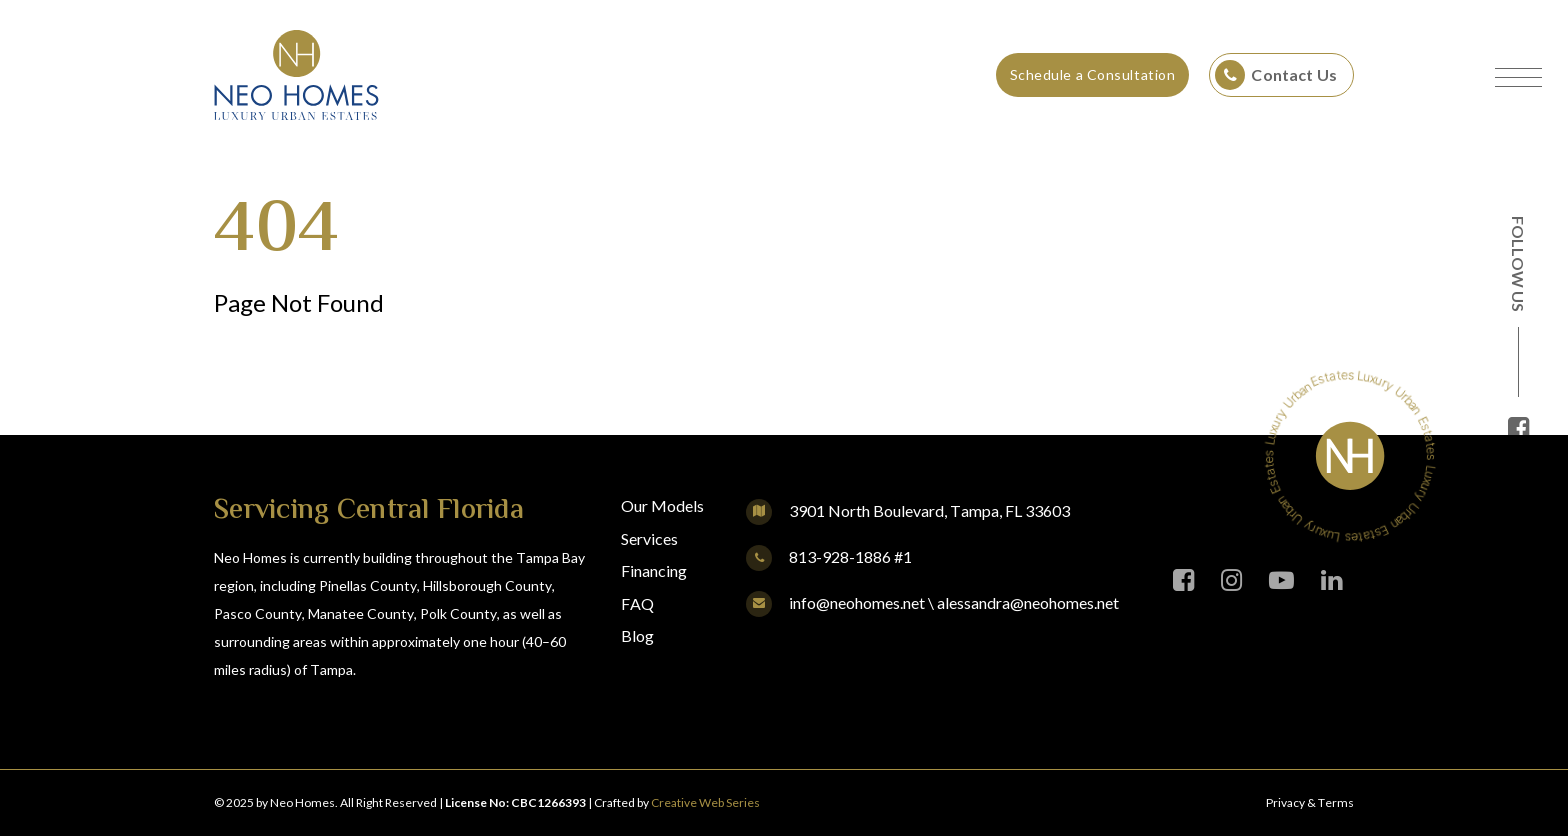 The width and height of the screenshot is (1568, 836). Describe the element at coordinates (829, 556) in the screenshot. I see `813-928-1886 #1` at that location.